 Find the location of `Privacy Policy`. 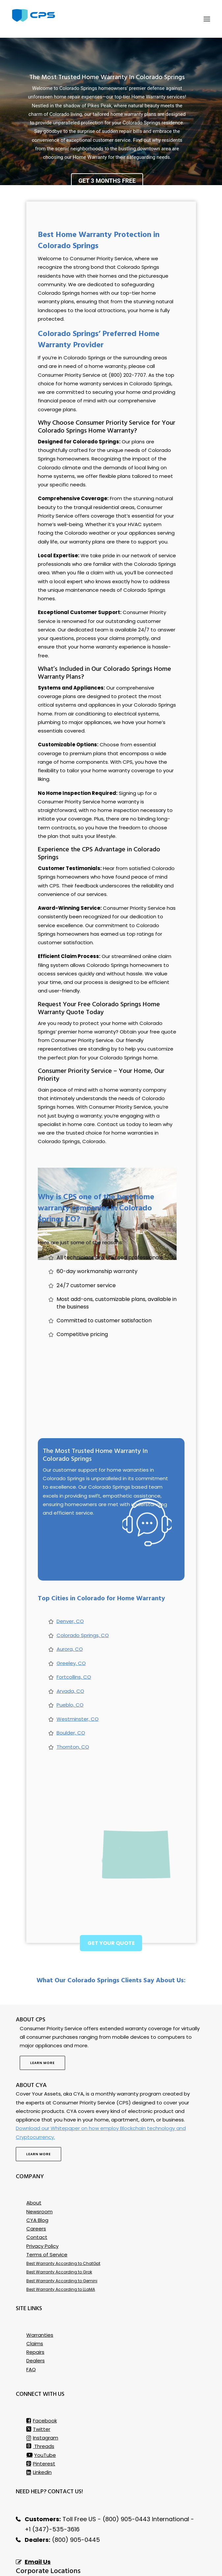

Privacy Policy is located at coordinates (42, 2208).